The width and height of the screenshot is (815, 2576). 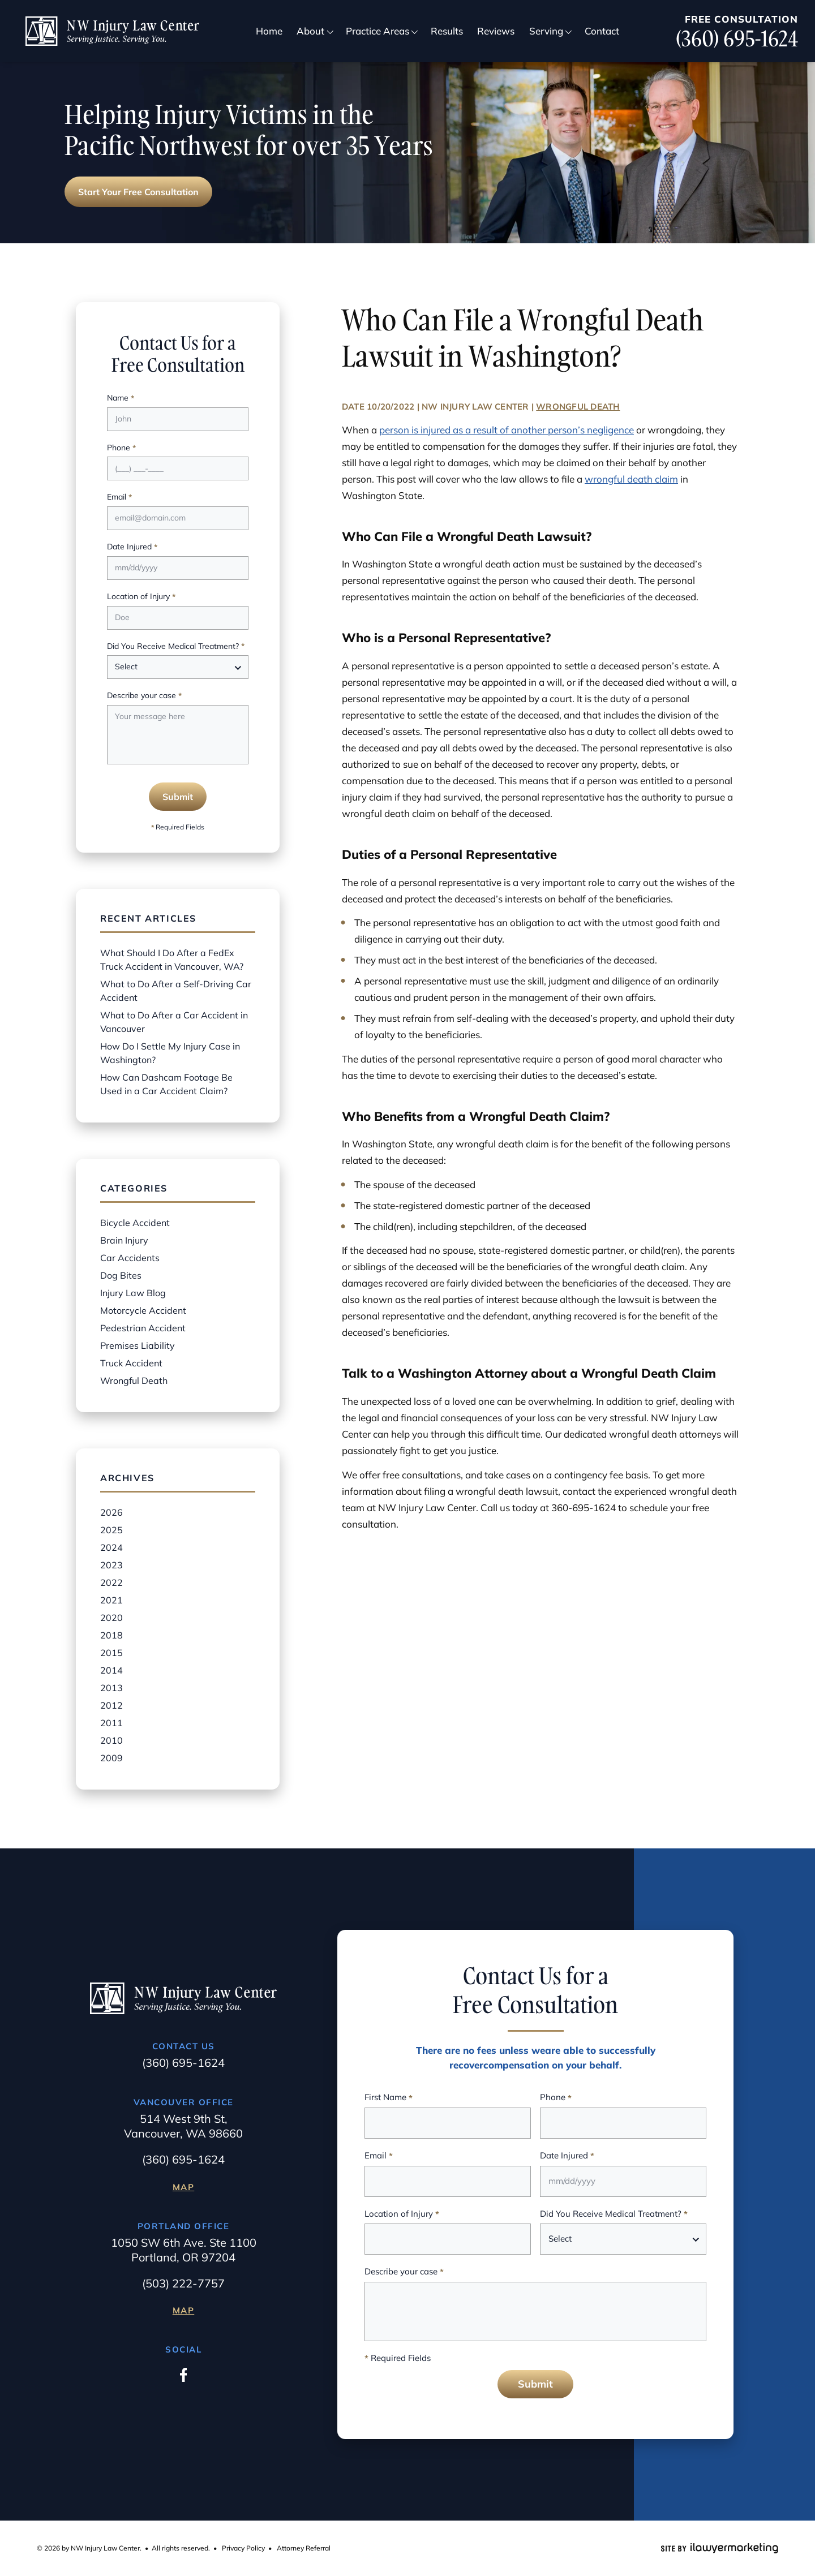 What do you see at coordinates (111, 1687) in the screenshot?
I see `2013` at bounding box center [111, 1687].